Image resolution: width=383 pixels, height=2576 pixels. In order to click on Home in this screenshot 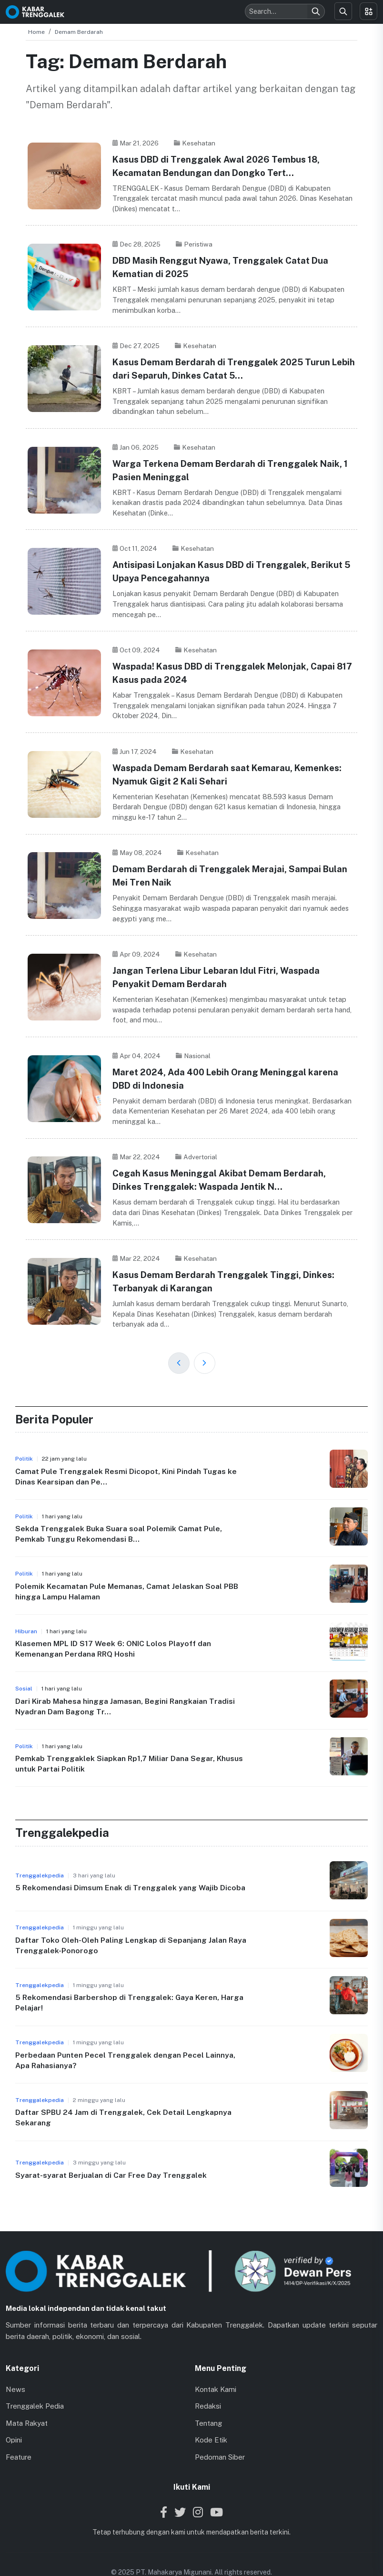, I will do `click(36, 32)`.